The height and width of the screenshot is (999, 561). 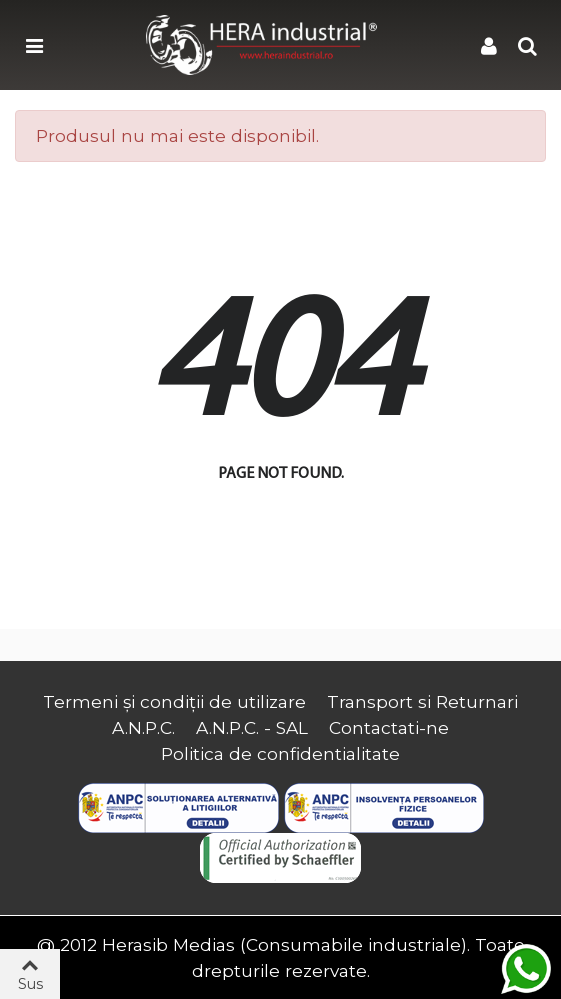 I want to click on Contactati-ne, so click(x=389, y=727).